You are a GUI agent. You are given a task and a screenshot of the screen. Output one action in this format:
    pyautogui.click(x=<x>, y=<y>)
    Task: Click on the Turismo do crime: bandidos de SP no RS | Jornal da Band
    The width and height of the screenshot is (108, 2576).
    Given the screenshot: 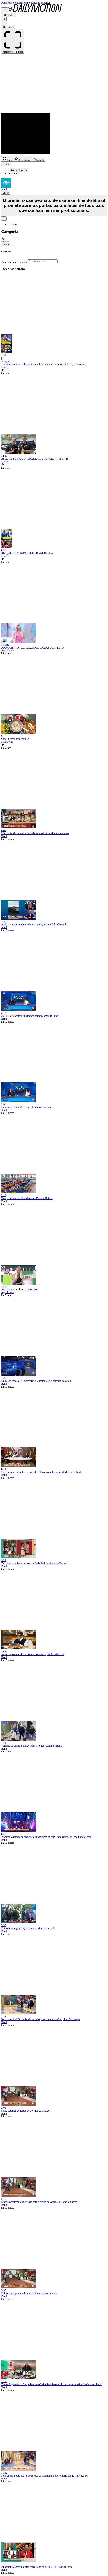 What is the action you would take?
    pyautogui.click(x=31, y=1746)
    